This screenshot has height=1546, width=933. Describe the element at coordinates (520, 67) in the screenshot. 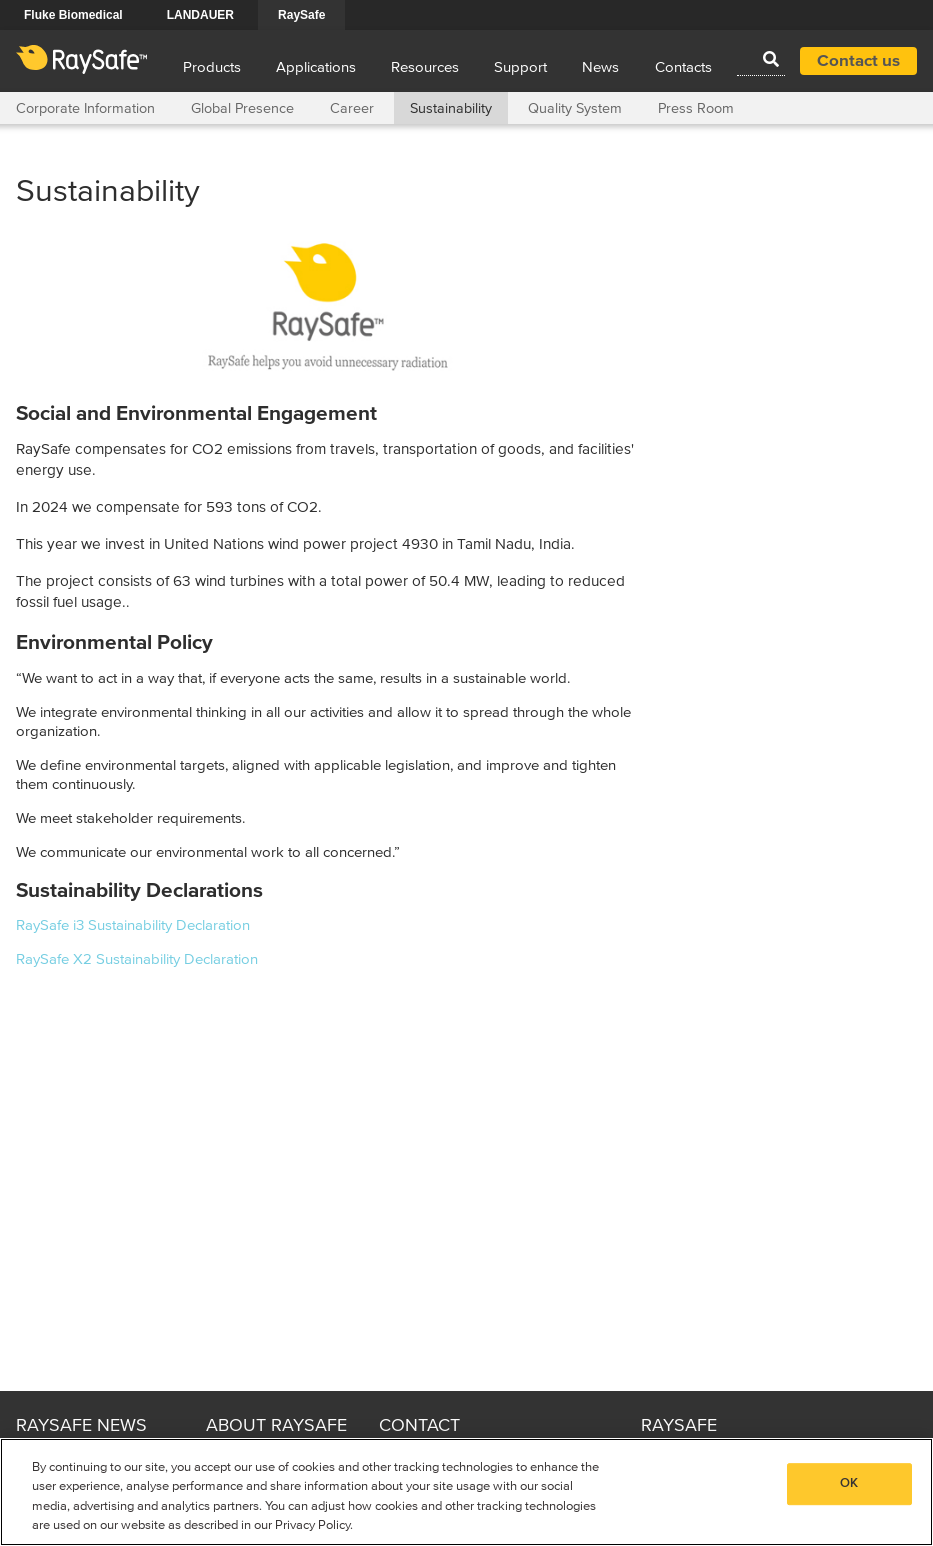

I see `Support` at that location.